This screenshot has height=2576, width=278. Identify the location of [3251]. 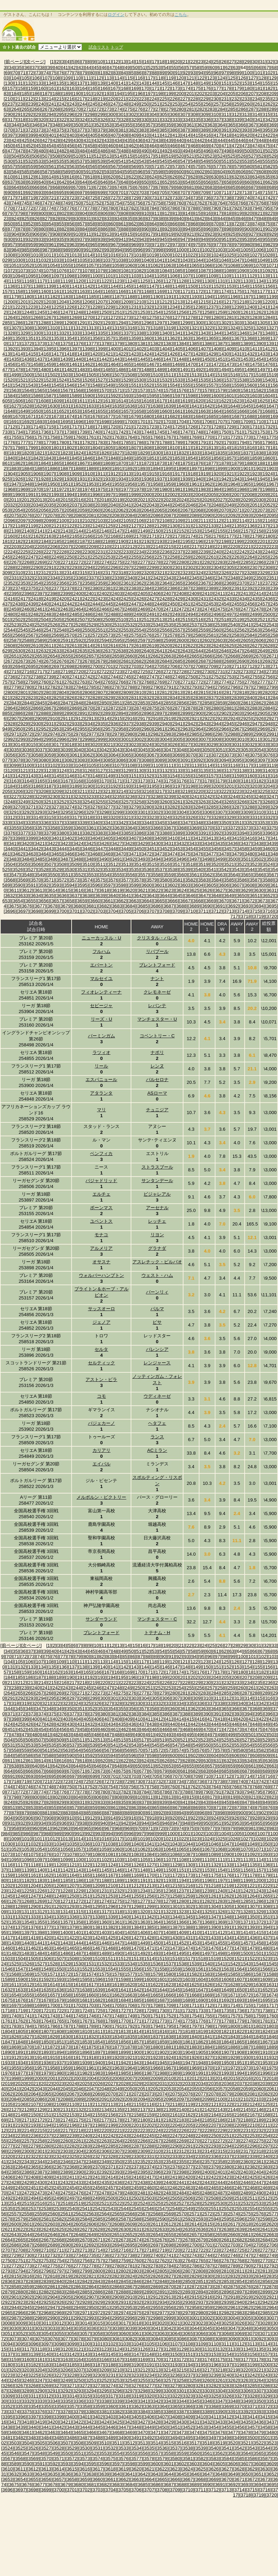
(48, 801).